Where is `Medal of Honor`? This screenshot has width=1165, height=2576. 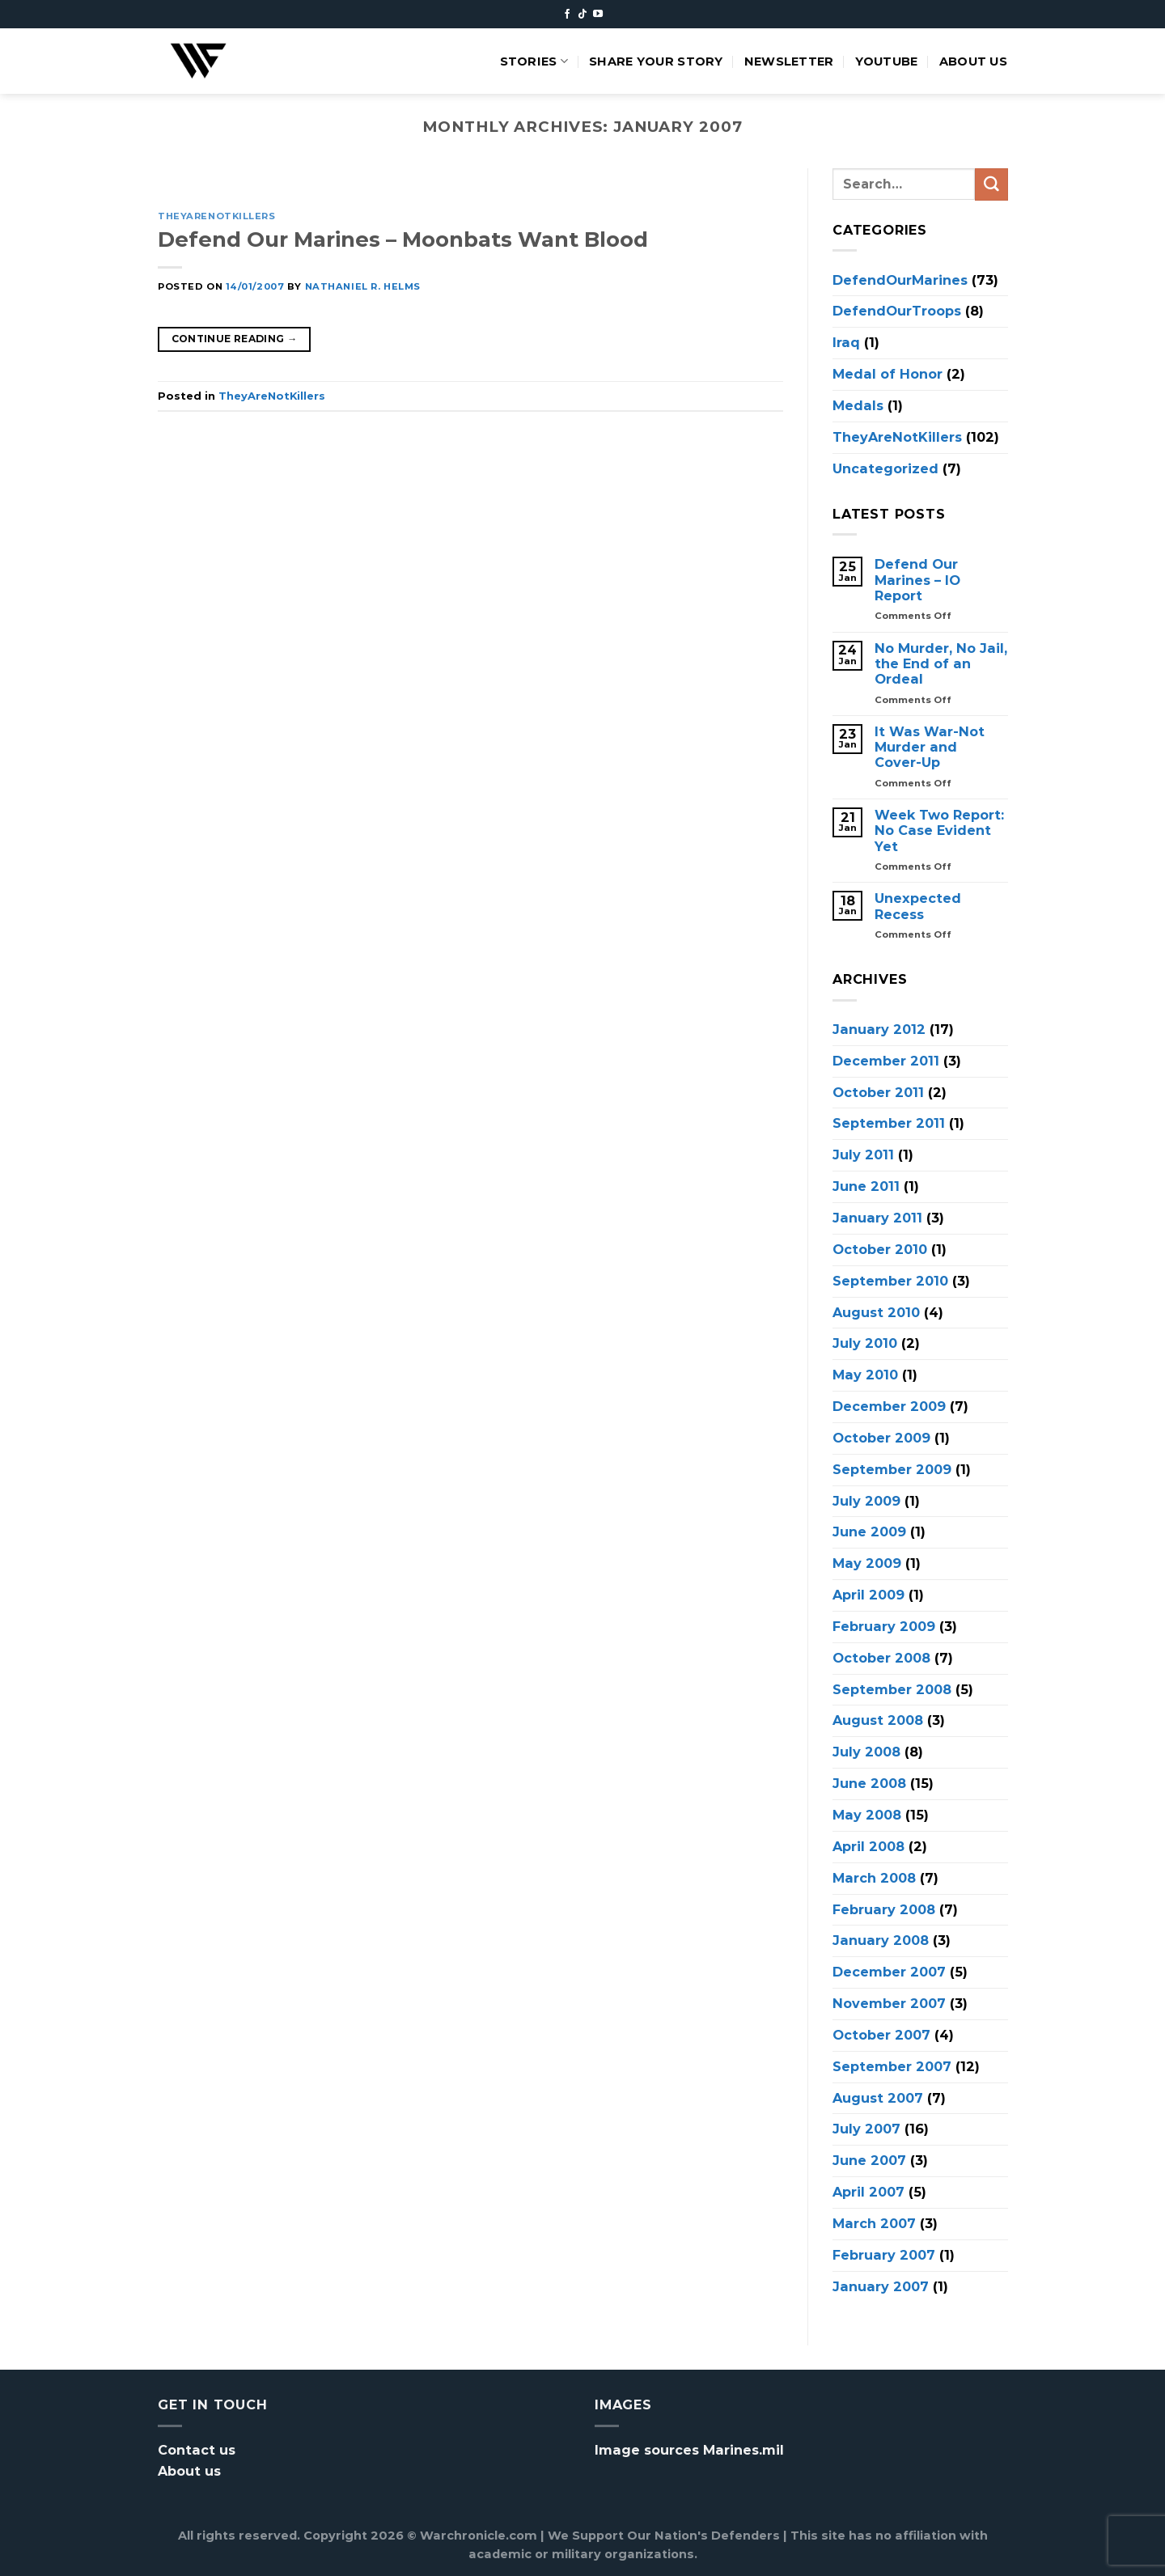
Medal of Honor is located at coordinates (887, 374).